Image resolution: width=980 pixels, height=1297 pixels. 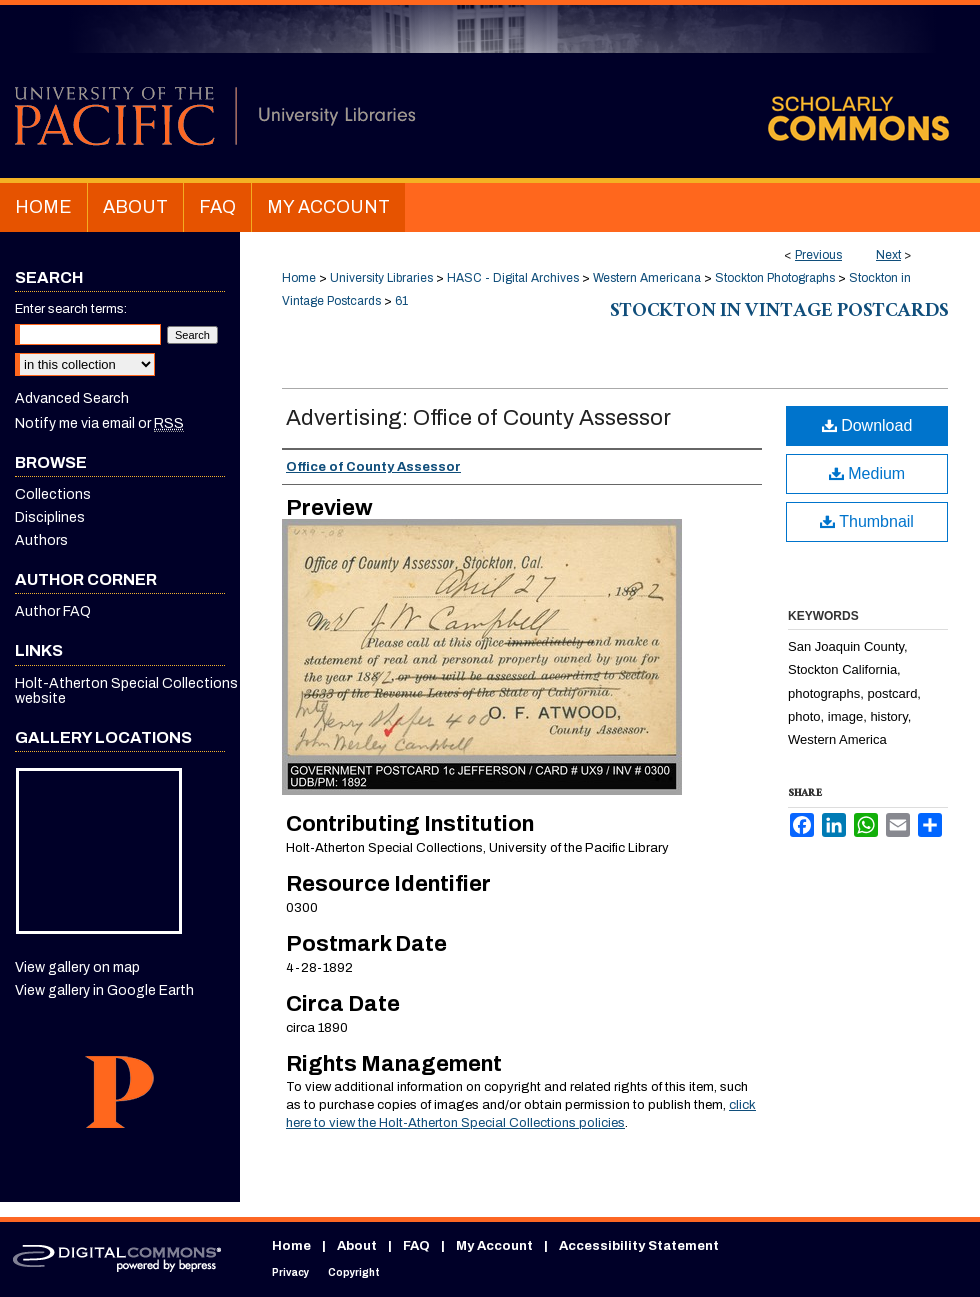 What do you see at coordinates (290, 1272) in the screenshot?
I see `Privacy` at bounding box center [290, 1272].